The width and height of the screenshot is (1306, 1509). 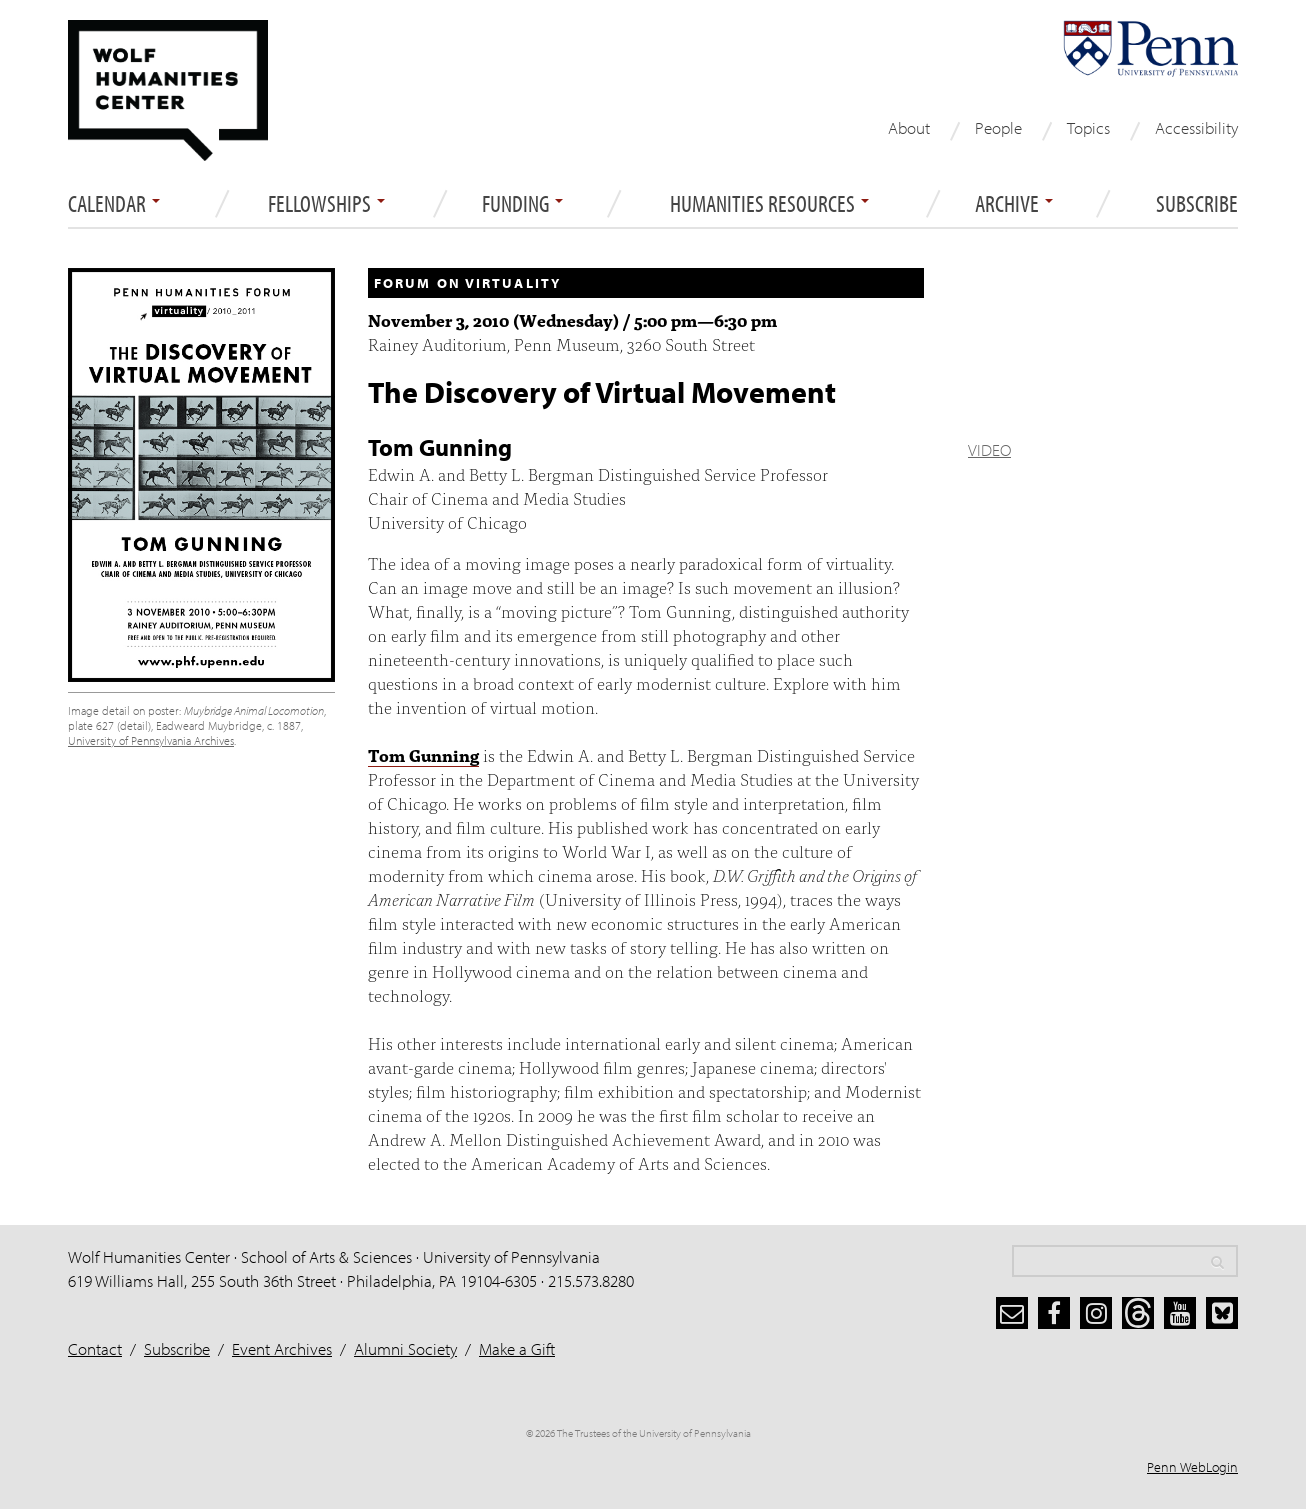 What do you see at coordinates (1014, 204) in the screenshot?
I see `ARCHIVE` at bounding box center [1014, 204].